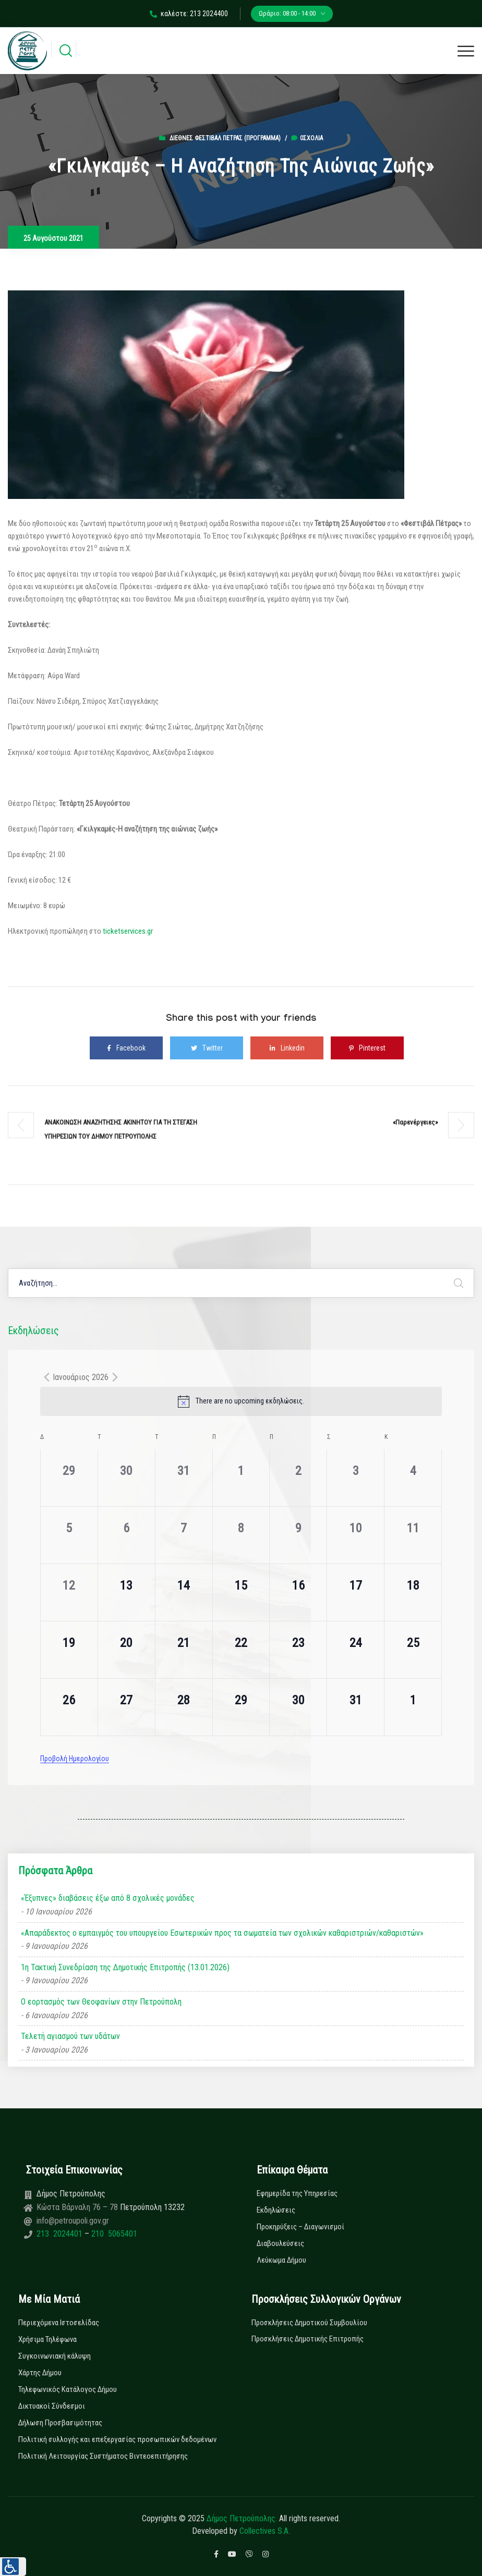 Image resolution: width=482 pixels, height=2576 pixels. What do you see at coordinates (241, 1401) in the screenshot?
I see `[alert]` at bounding box center [241, 1401].